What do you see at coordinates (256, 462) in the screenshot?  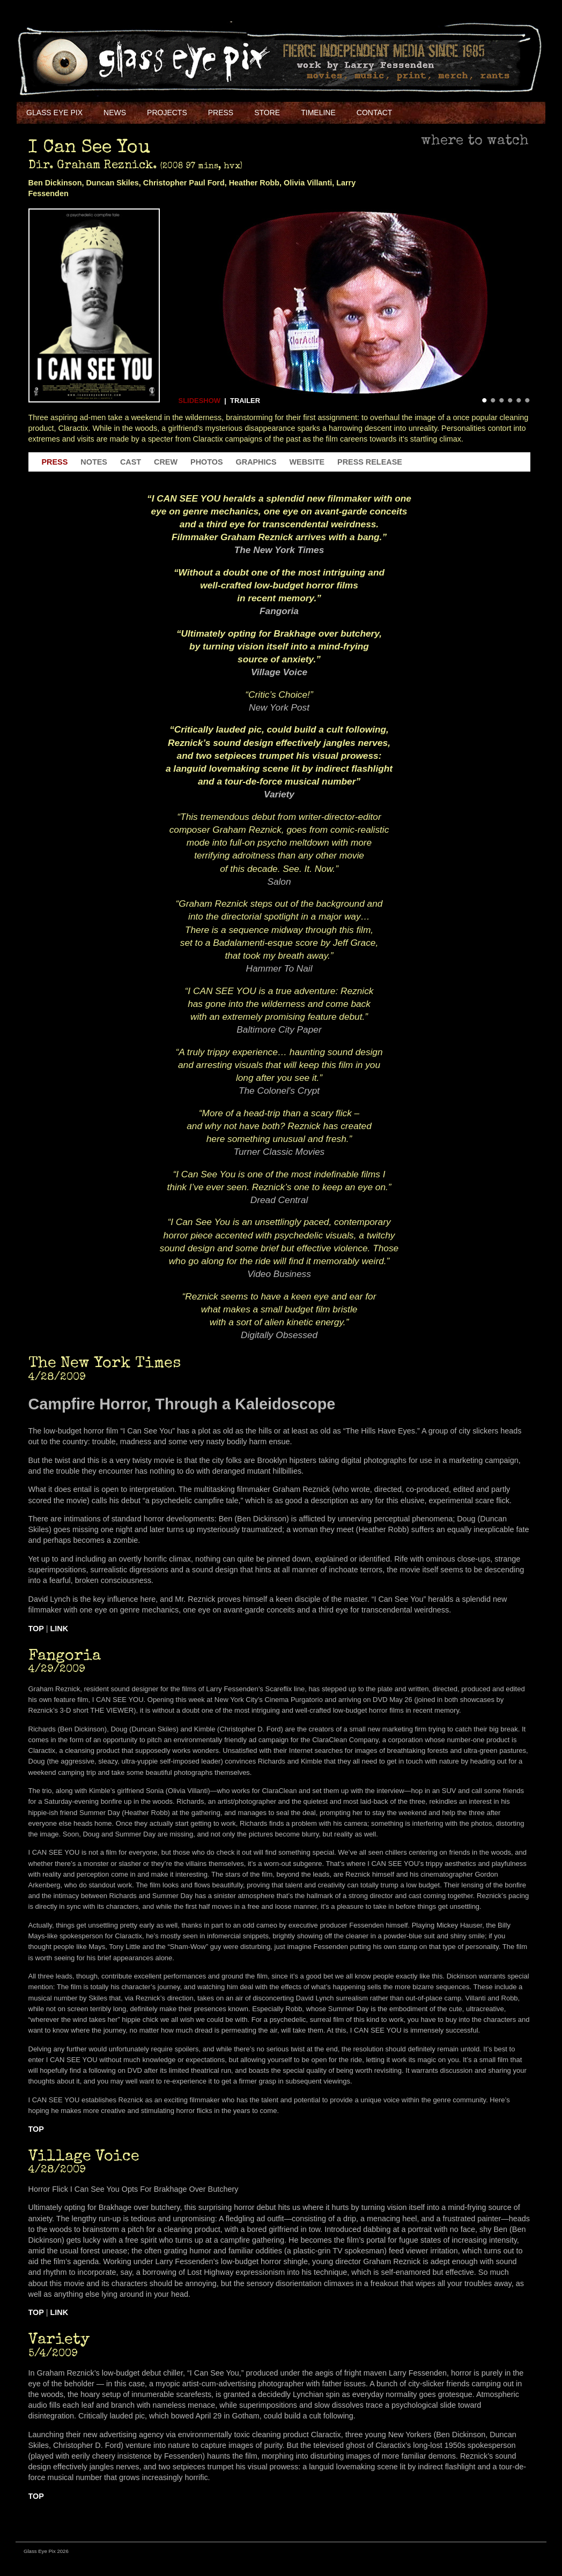 I see `Graphics` at bounding box center [256, 462].